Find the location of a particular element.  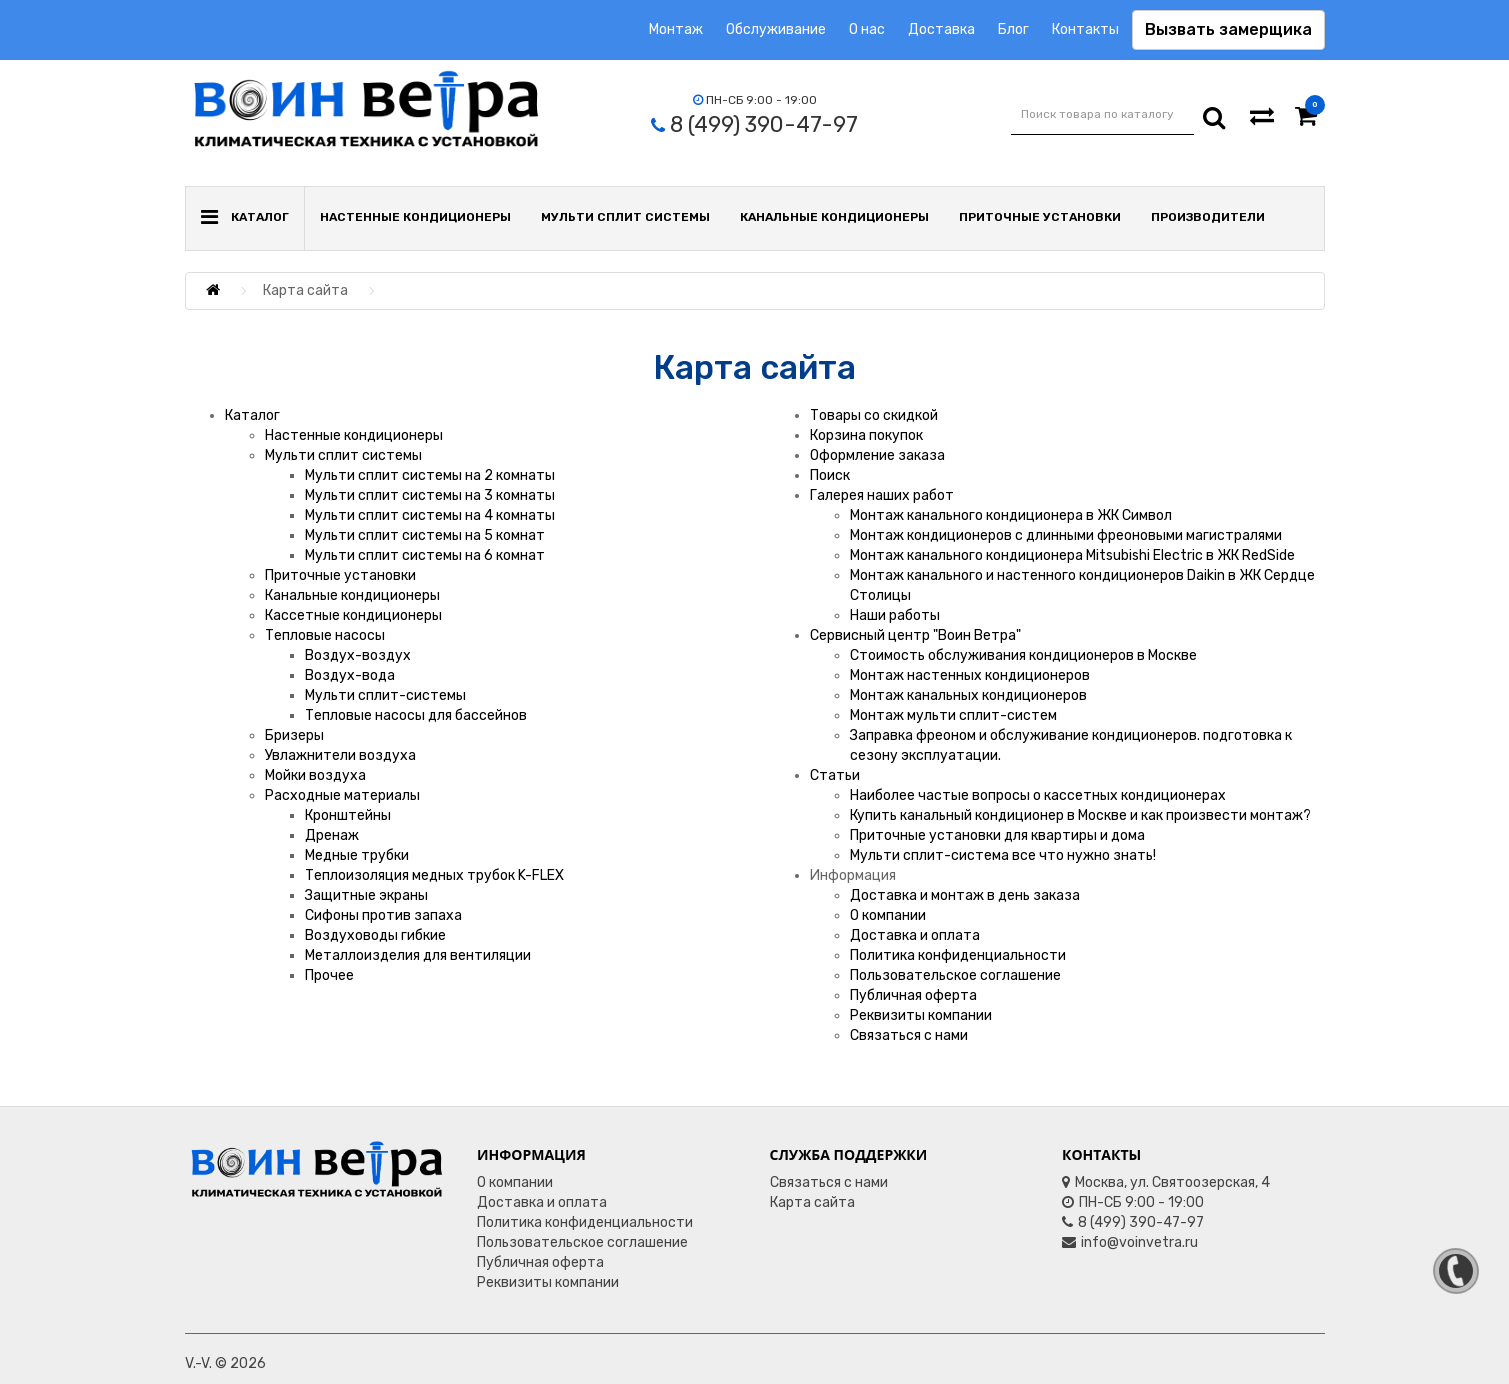

Монтаж настенных кондиционеров is located at coordinates (970, 675).